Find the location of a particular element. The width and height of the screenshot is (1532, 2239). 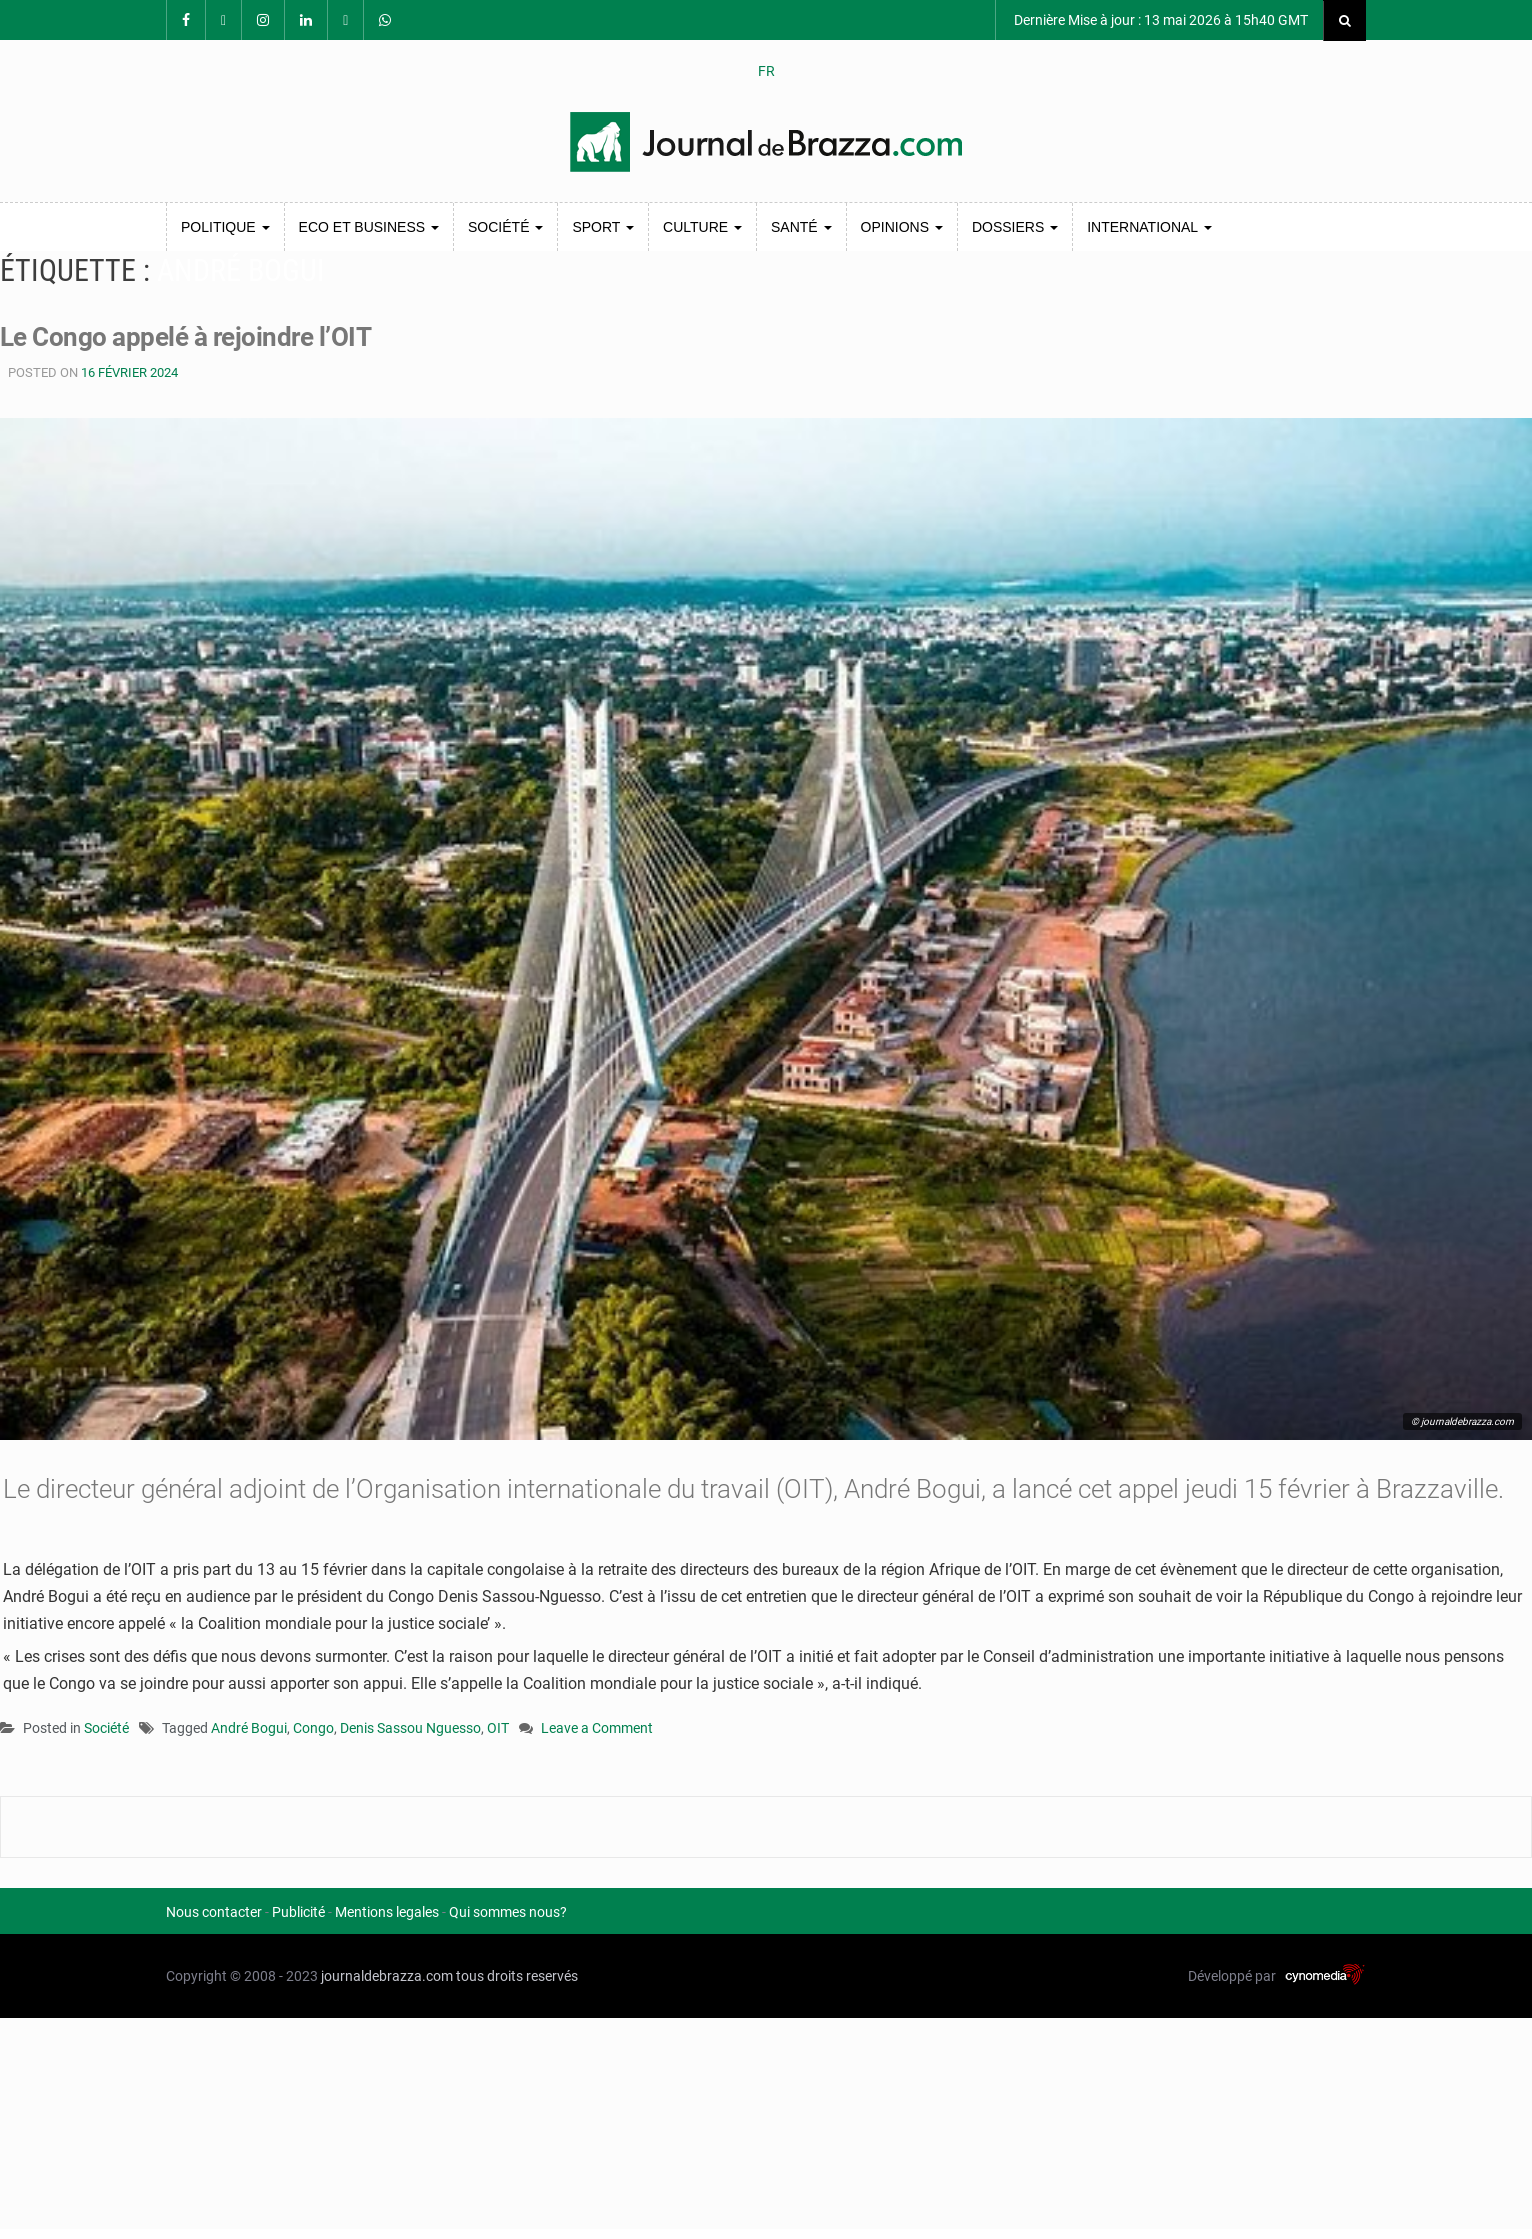

Société is located at coordinates (505, 227).